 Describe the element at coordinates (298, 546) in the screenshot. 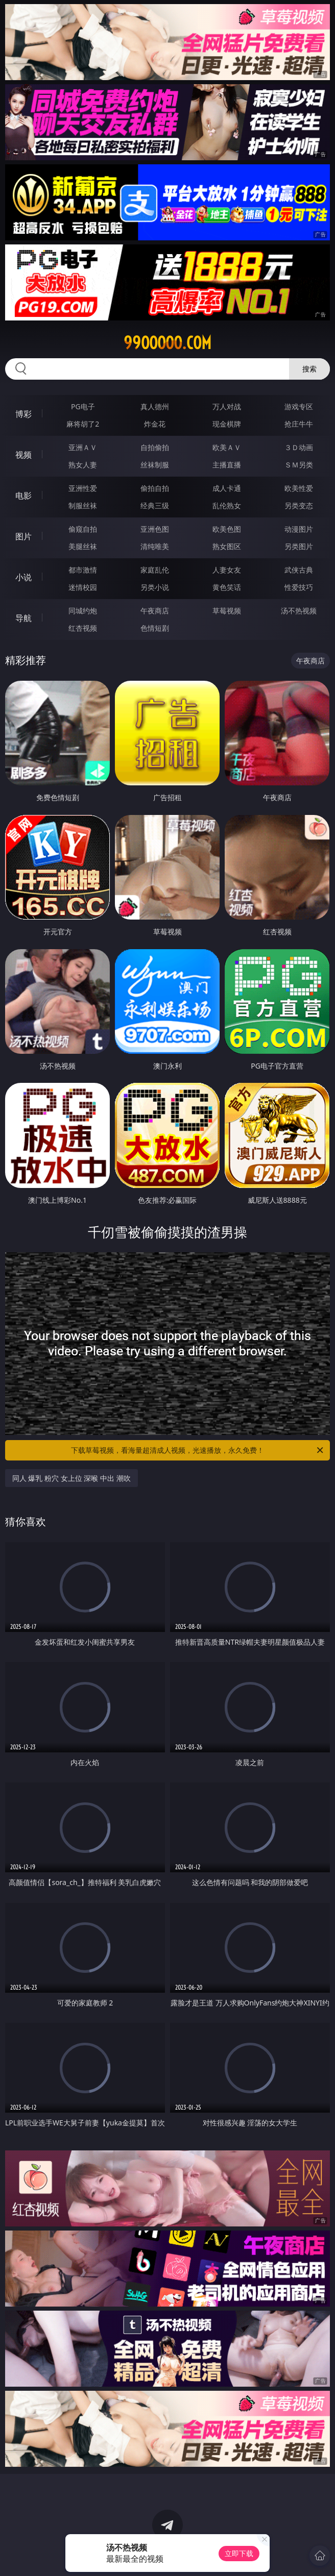

I see `另类图片` at that location.